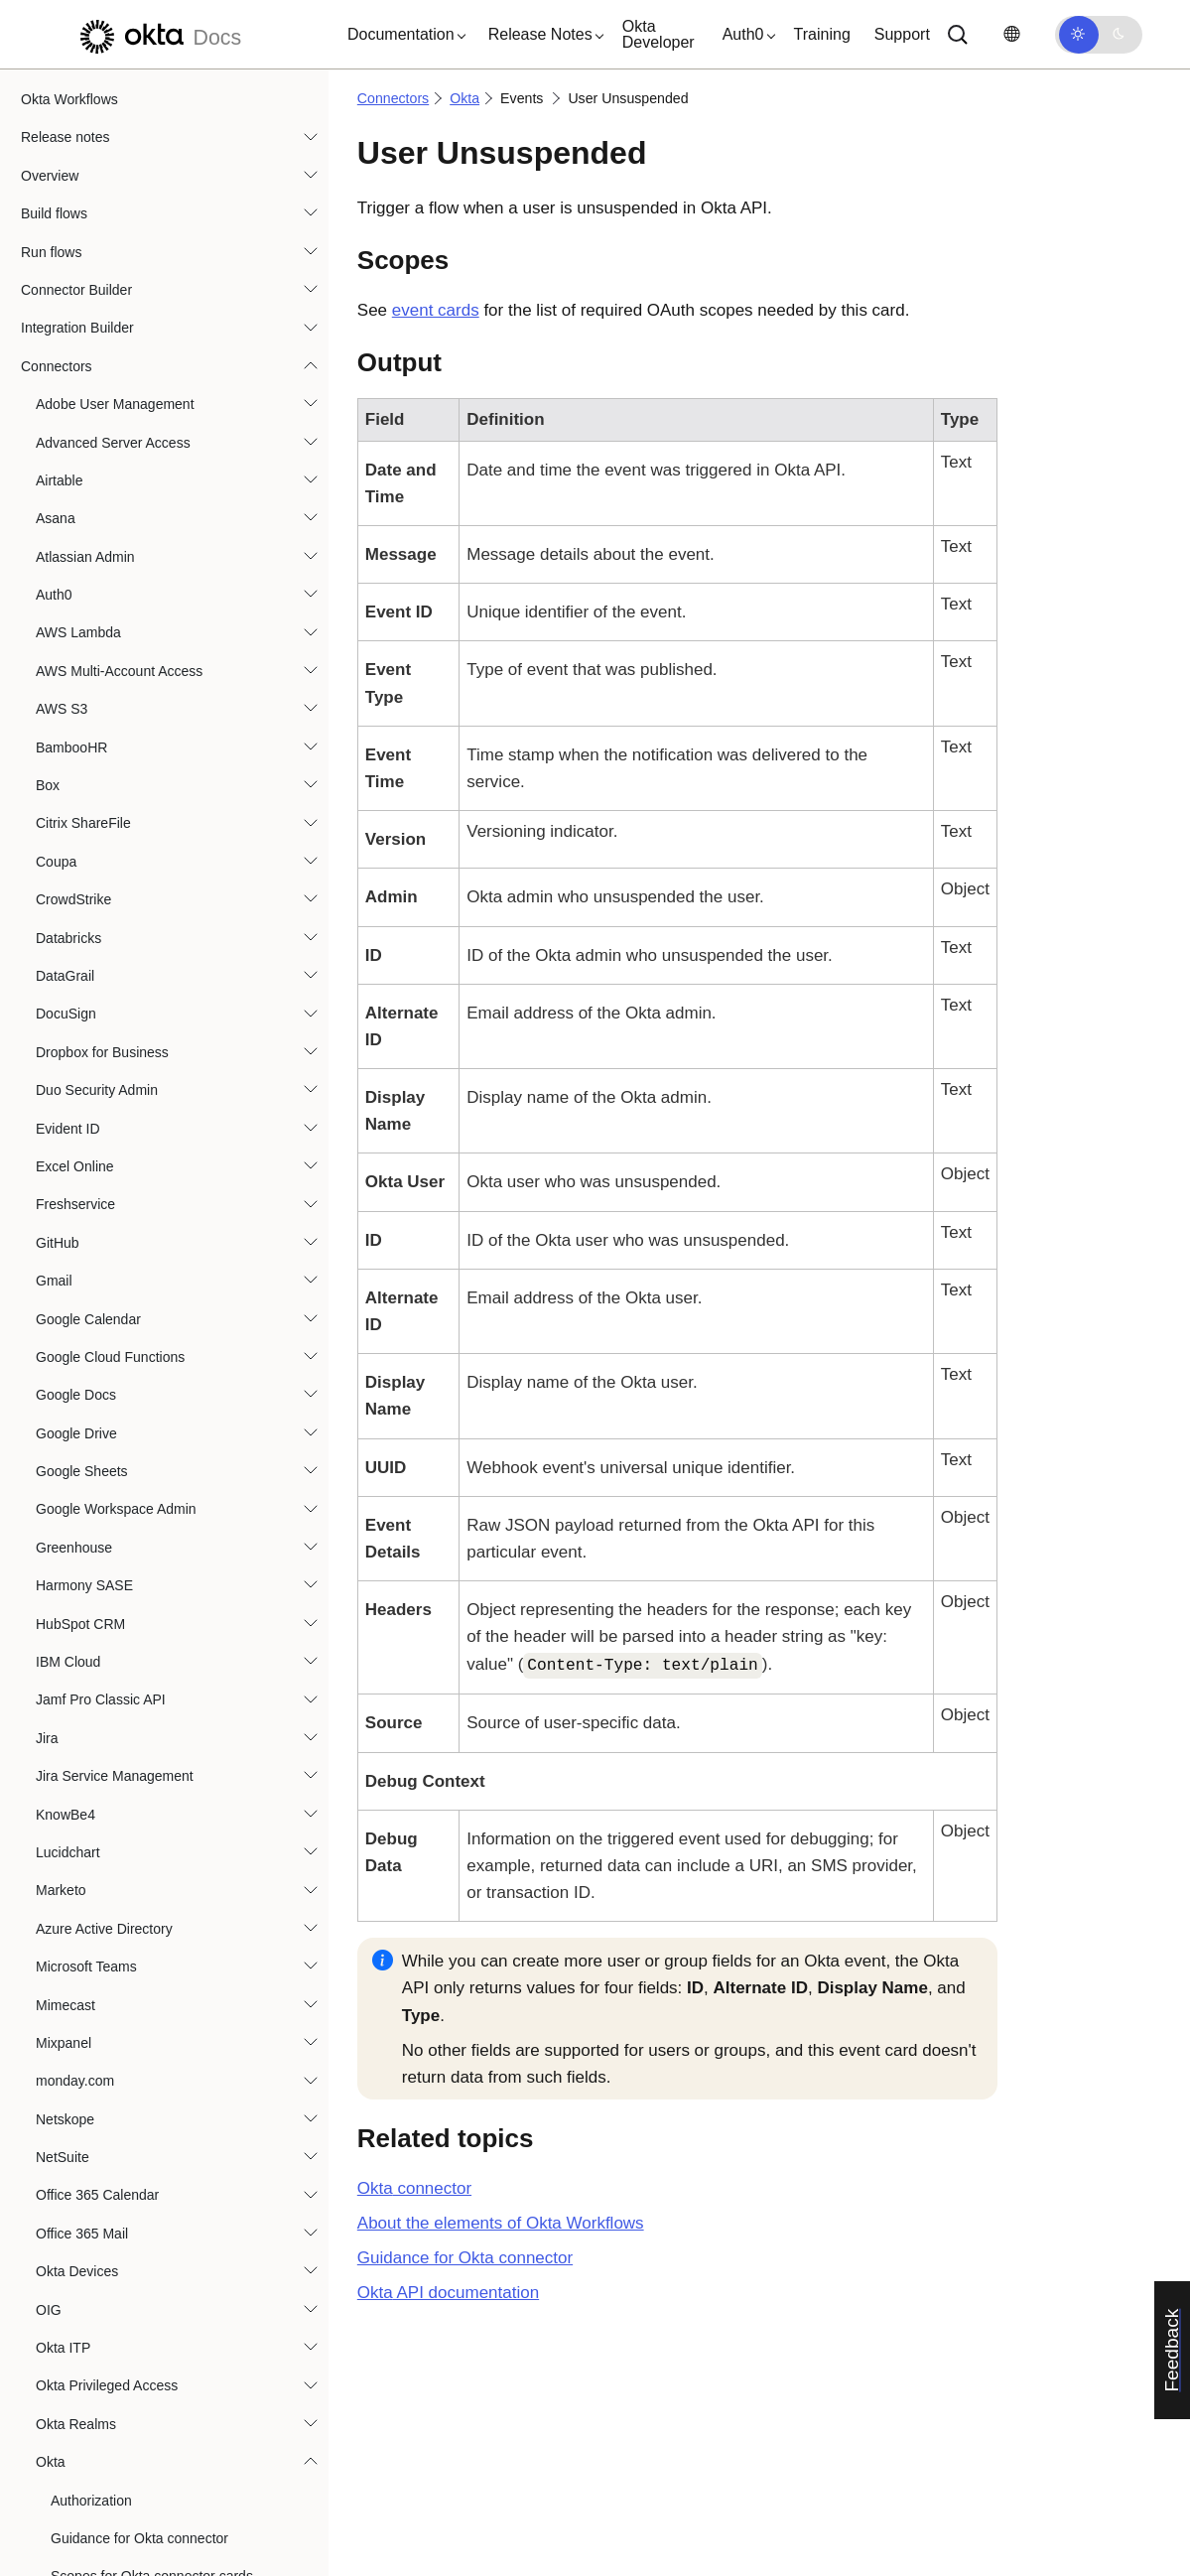  Describe the element at coordinates (72, 2135) in the screenshot. I see `Trend Micro` at that location.